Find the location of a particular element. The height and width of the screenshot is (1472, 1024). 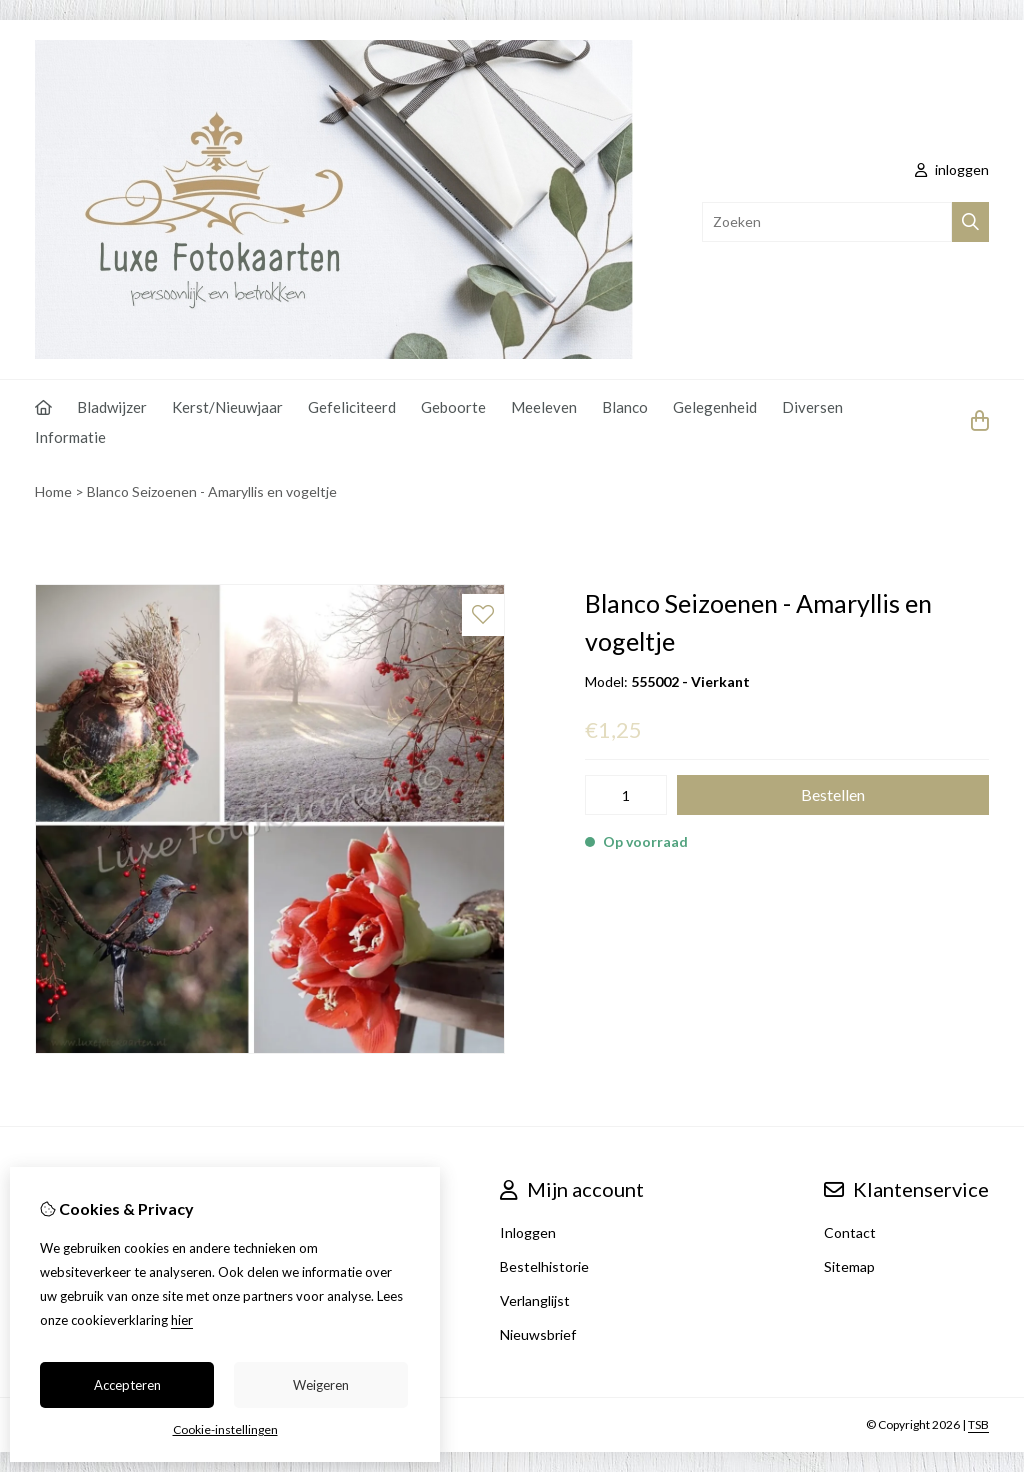

Accepteren is located at coordinates (127, 1385).